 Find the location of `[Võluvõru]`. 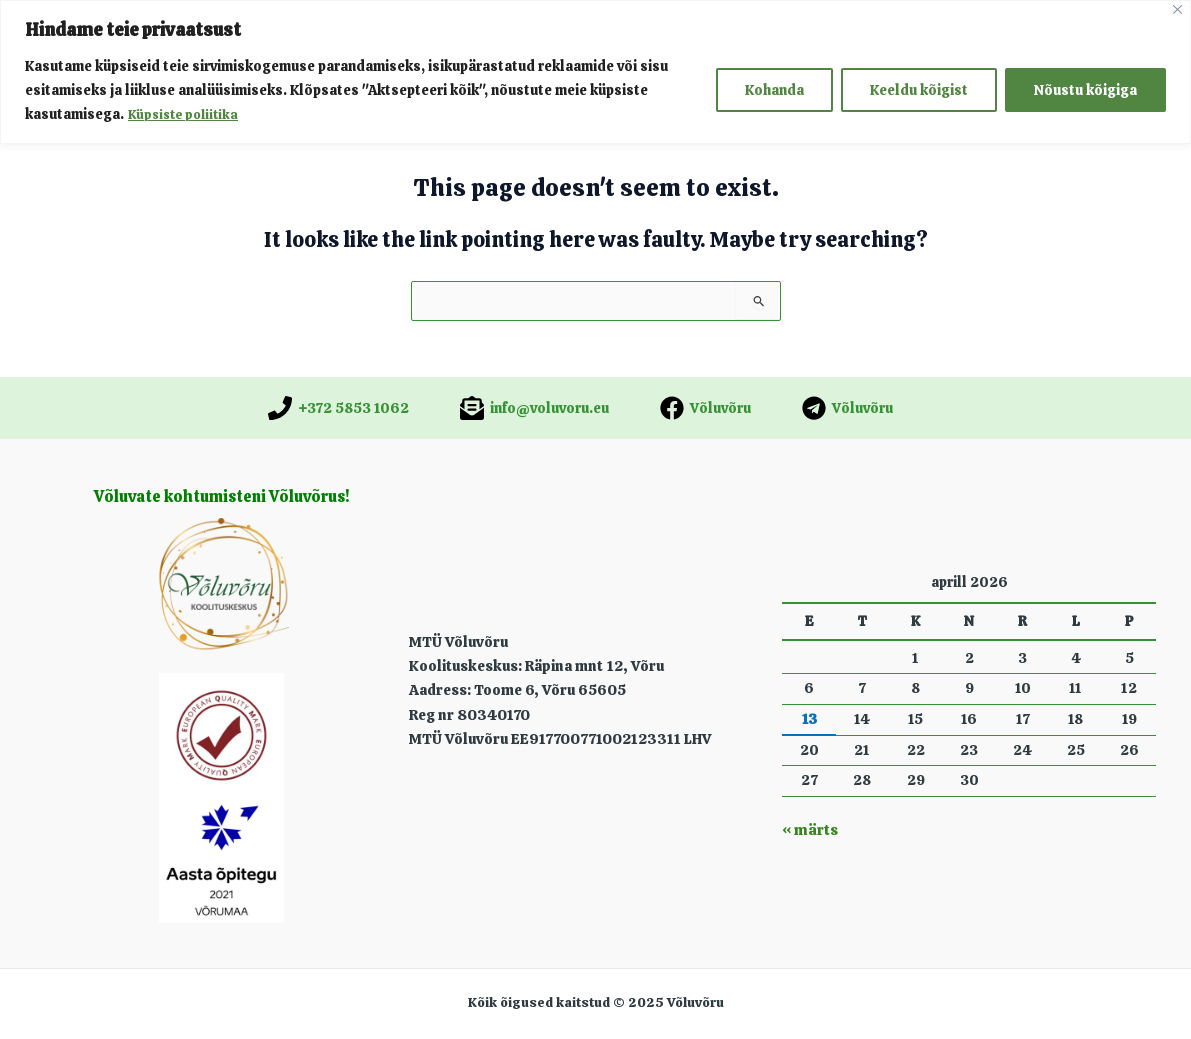

[Võluvõru] is located at coordinates (705, 408).